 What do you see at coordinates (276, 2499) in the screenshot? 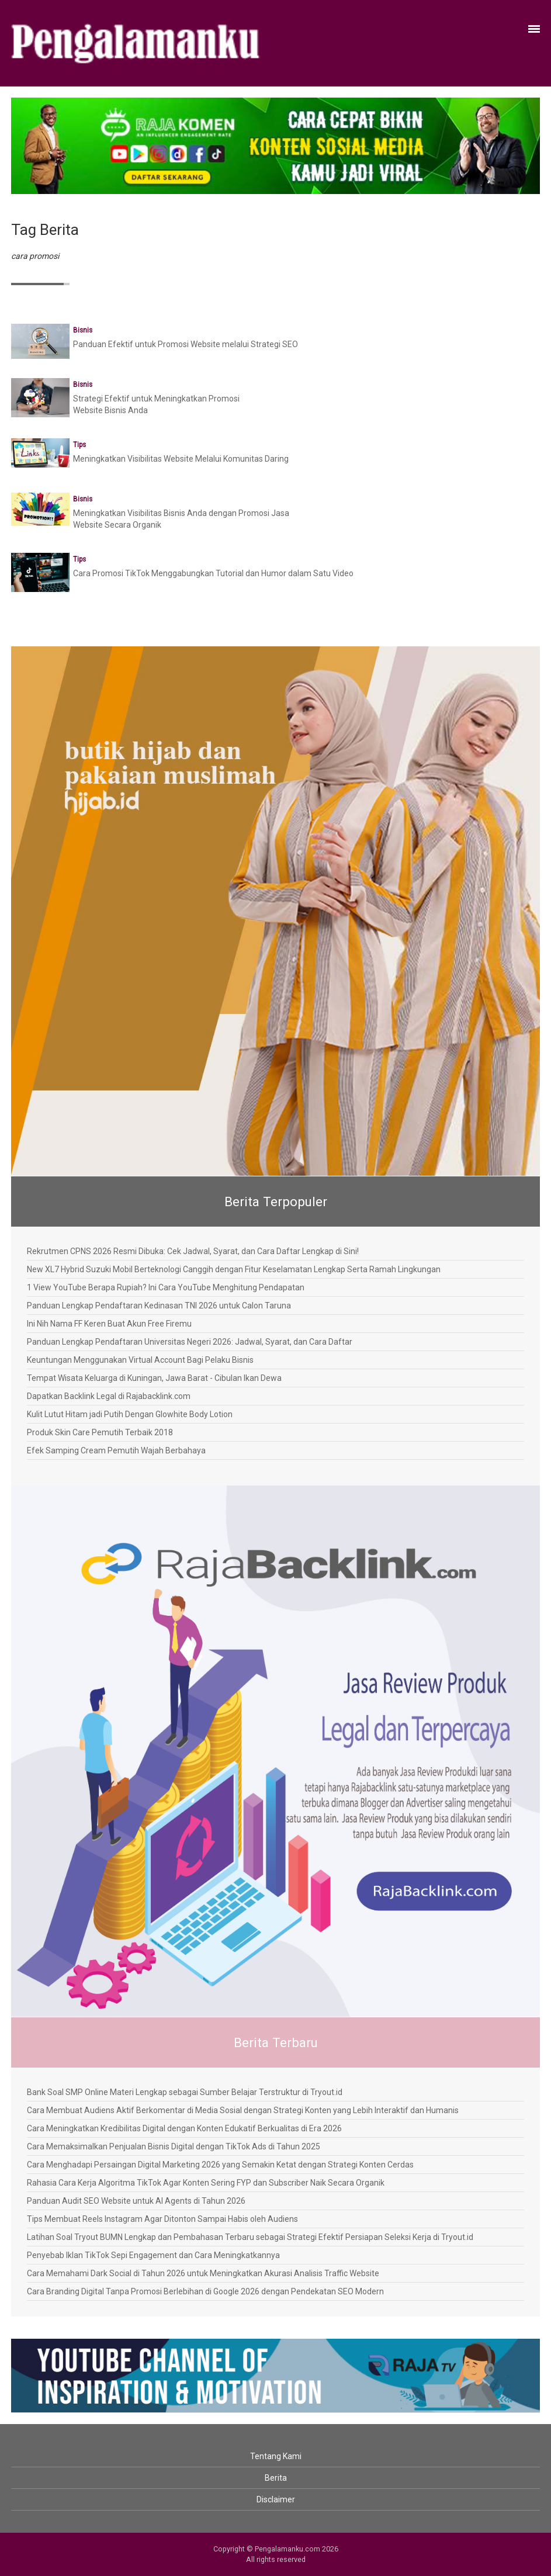
I see `Disclaimer` at bounding box center [276, 2499].